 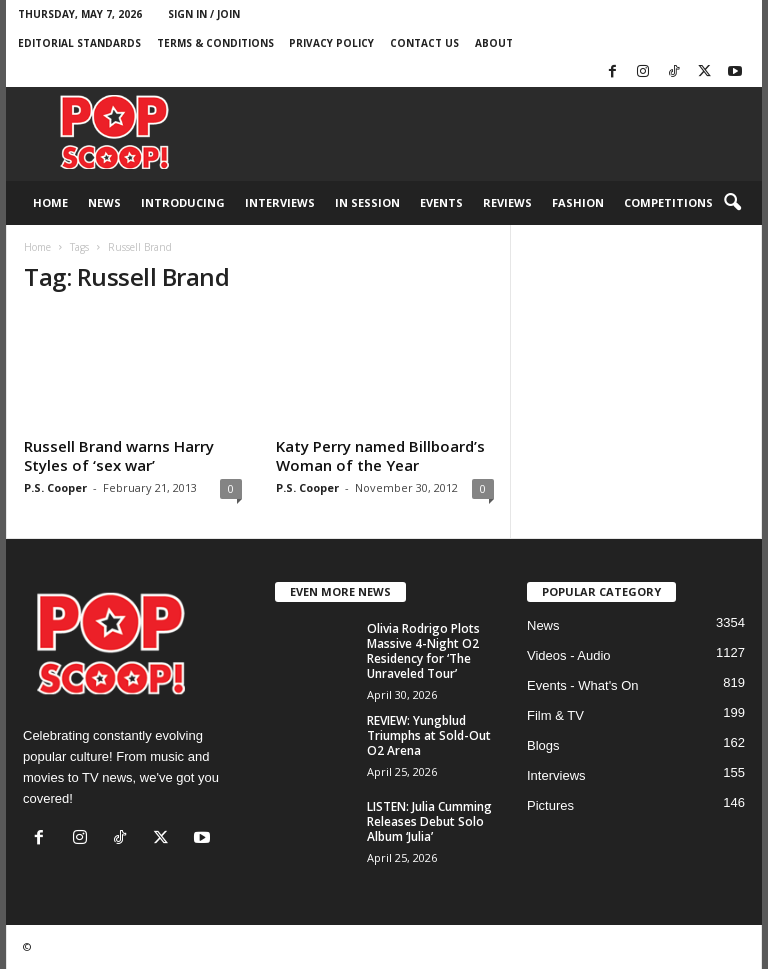 I want to click on In Session, so click(x=367, y=202).